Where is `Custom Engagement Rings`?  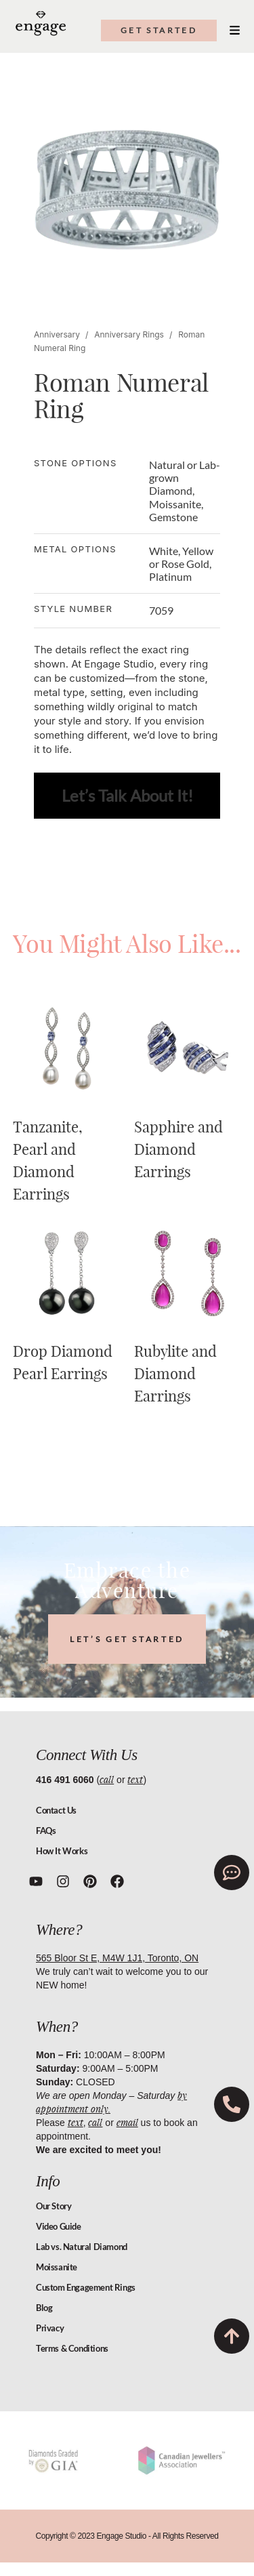 Custom Engagement Rings is located at coordinates (85, 2287).